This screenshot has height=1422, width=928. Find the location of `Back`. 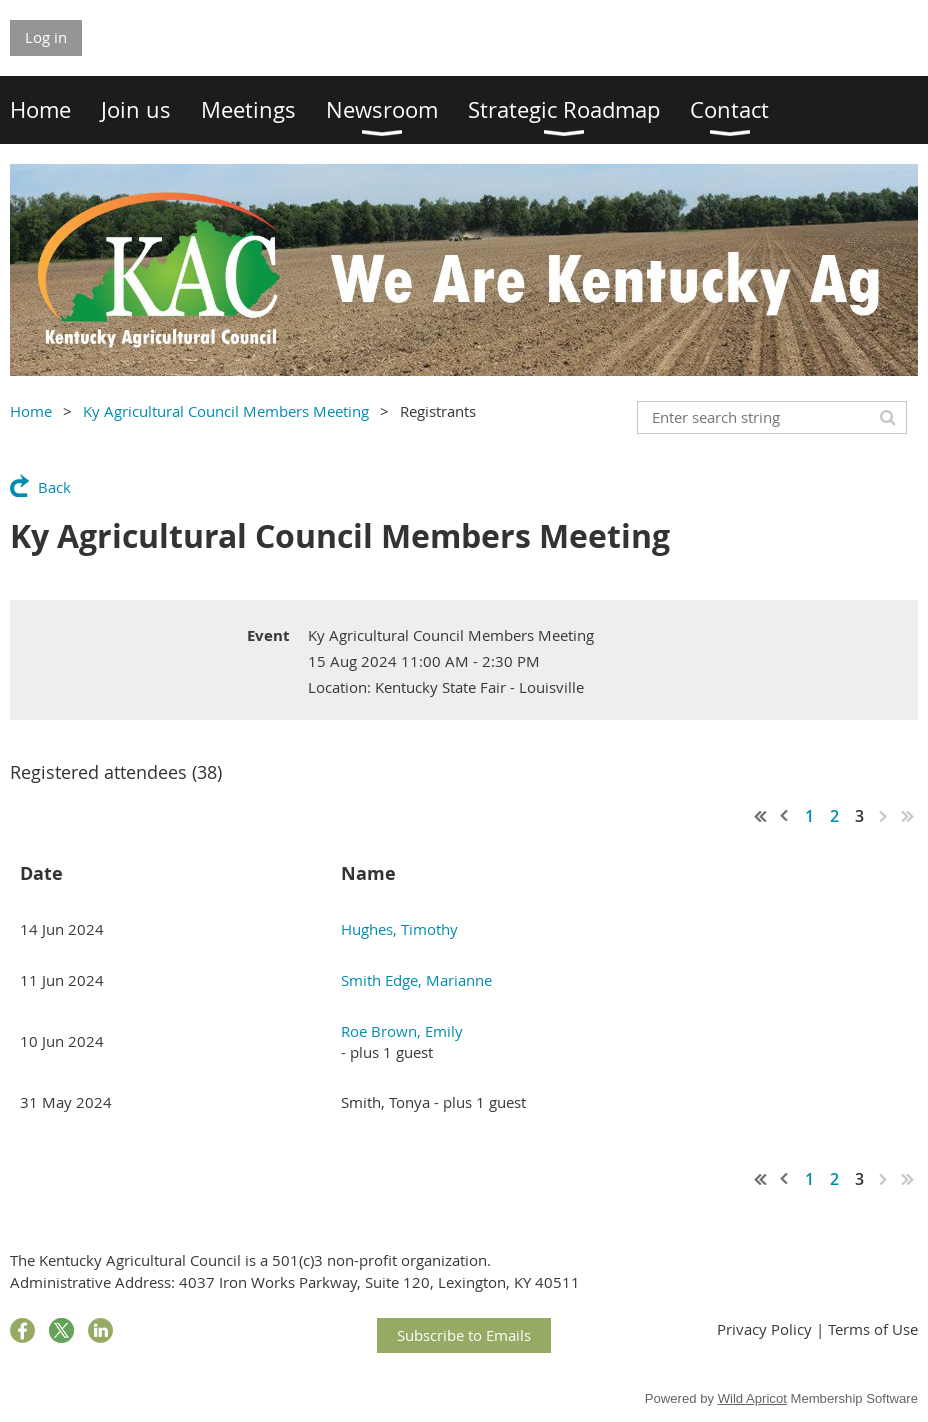

Back is located at coordinates (54, 487).